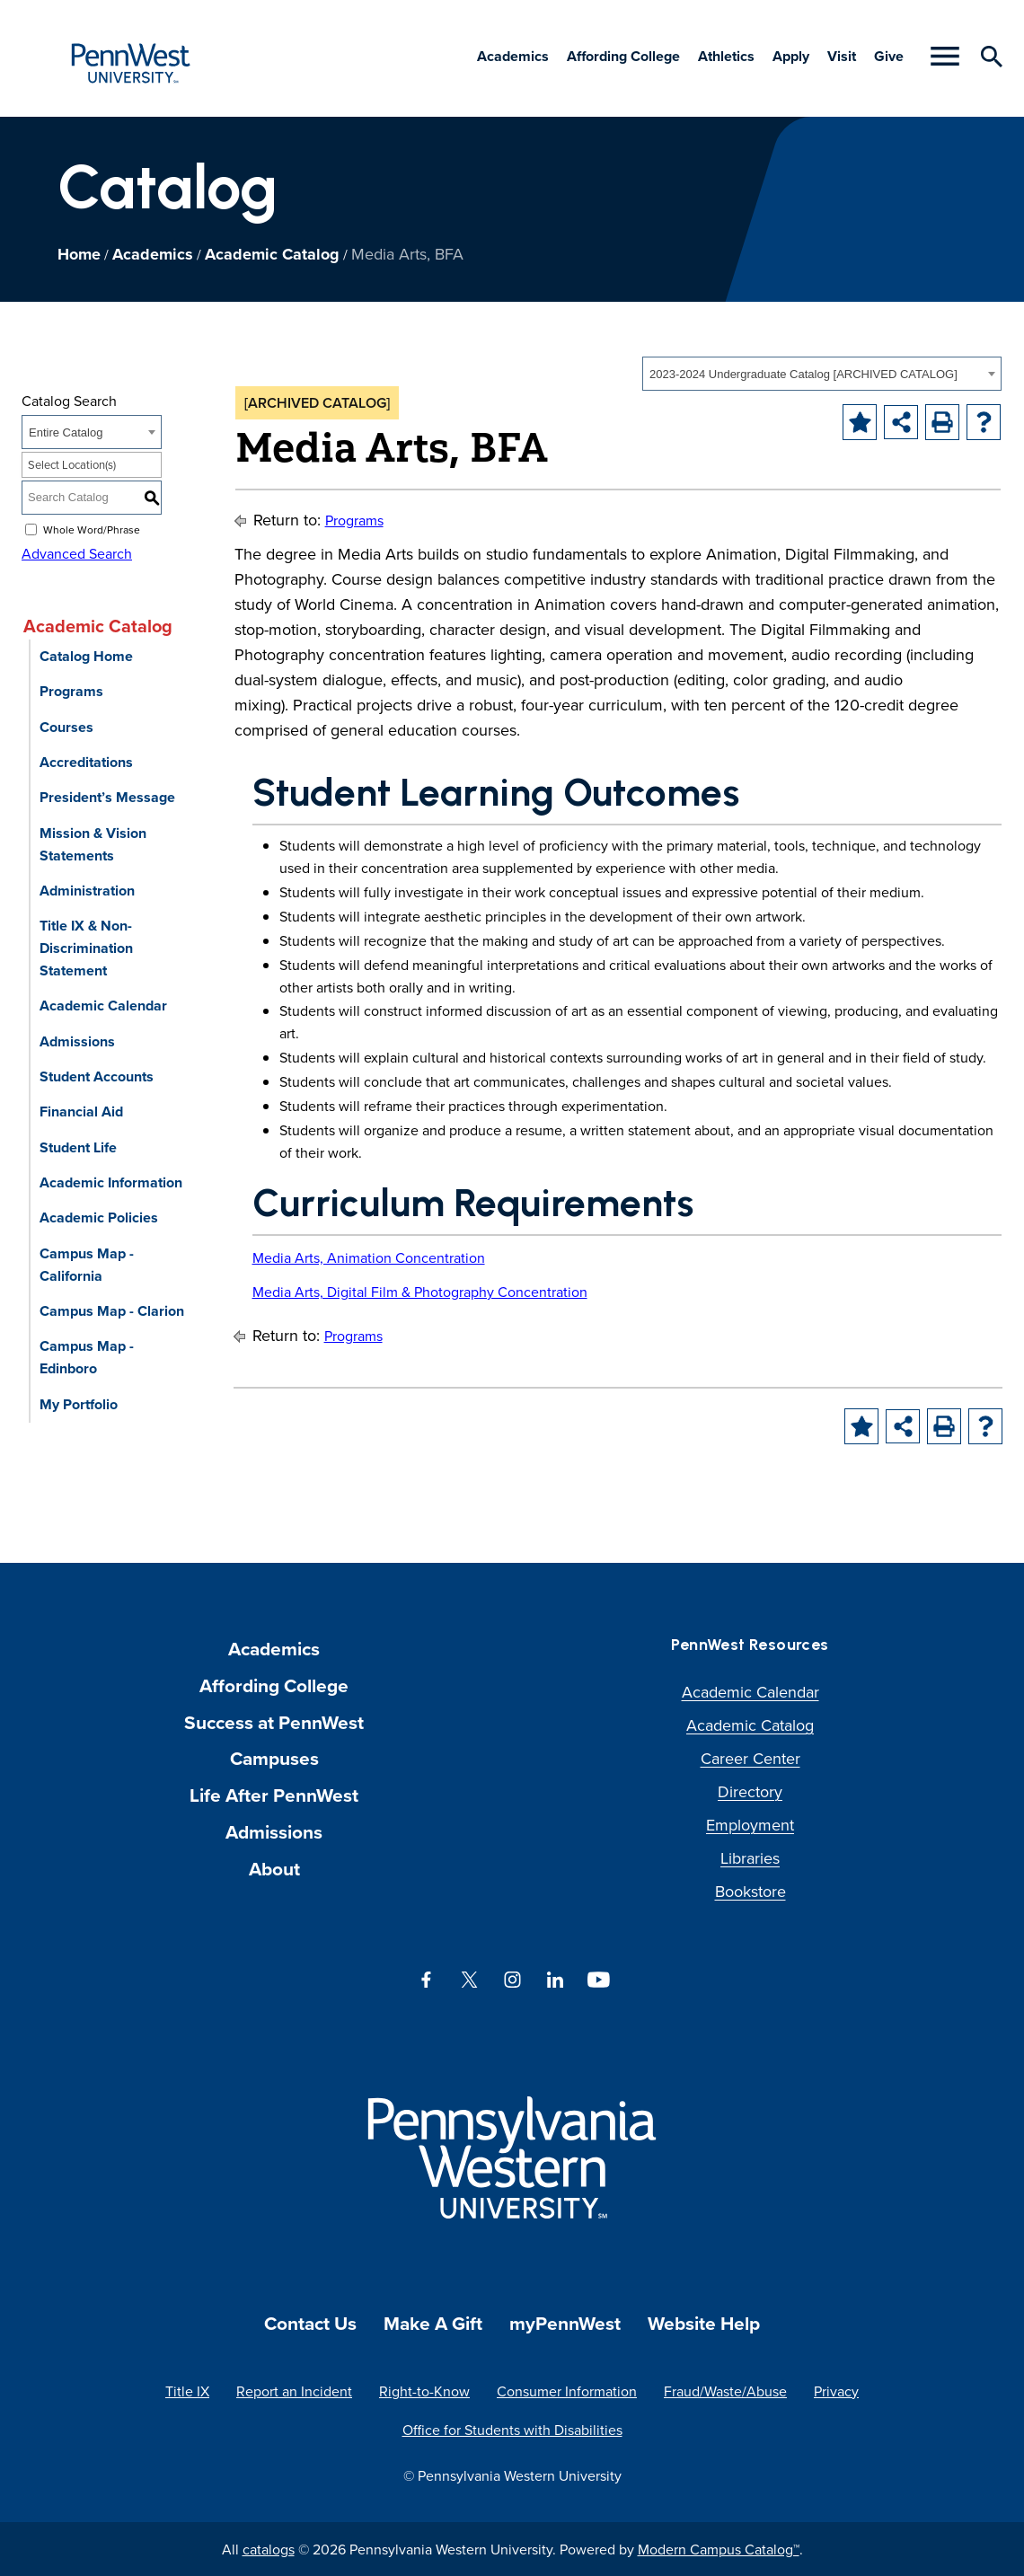 This screenshot has height=2576, width=1024. What do you see at coordinates (86, 762) in the screenshot?
I see `Accreditations` at bounding box center [86, 762].